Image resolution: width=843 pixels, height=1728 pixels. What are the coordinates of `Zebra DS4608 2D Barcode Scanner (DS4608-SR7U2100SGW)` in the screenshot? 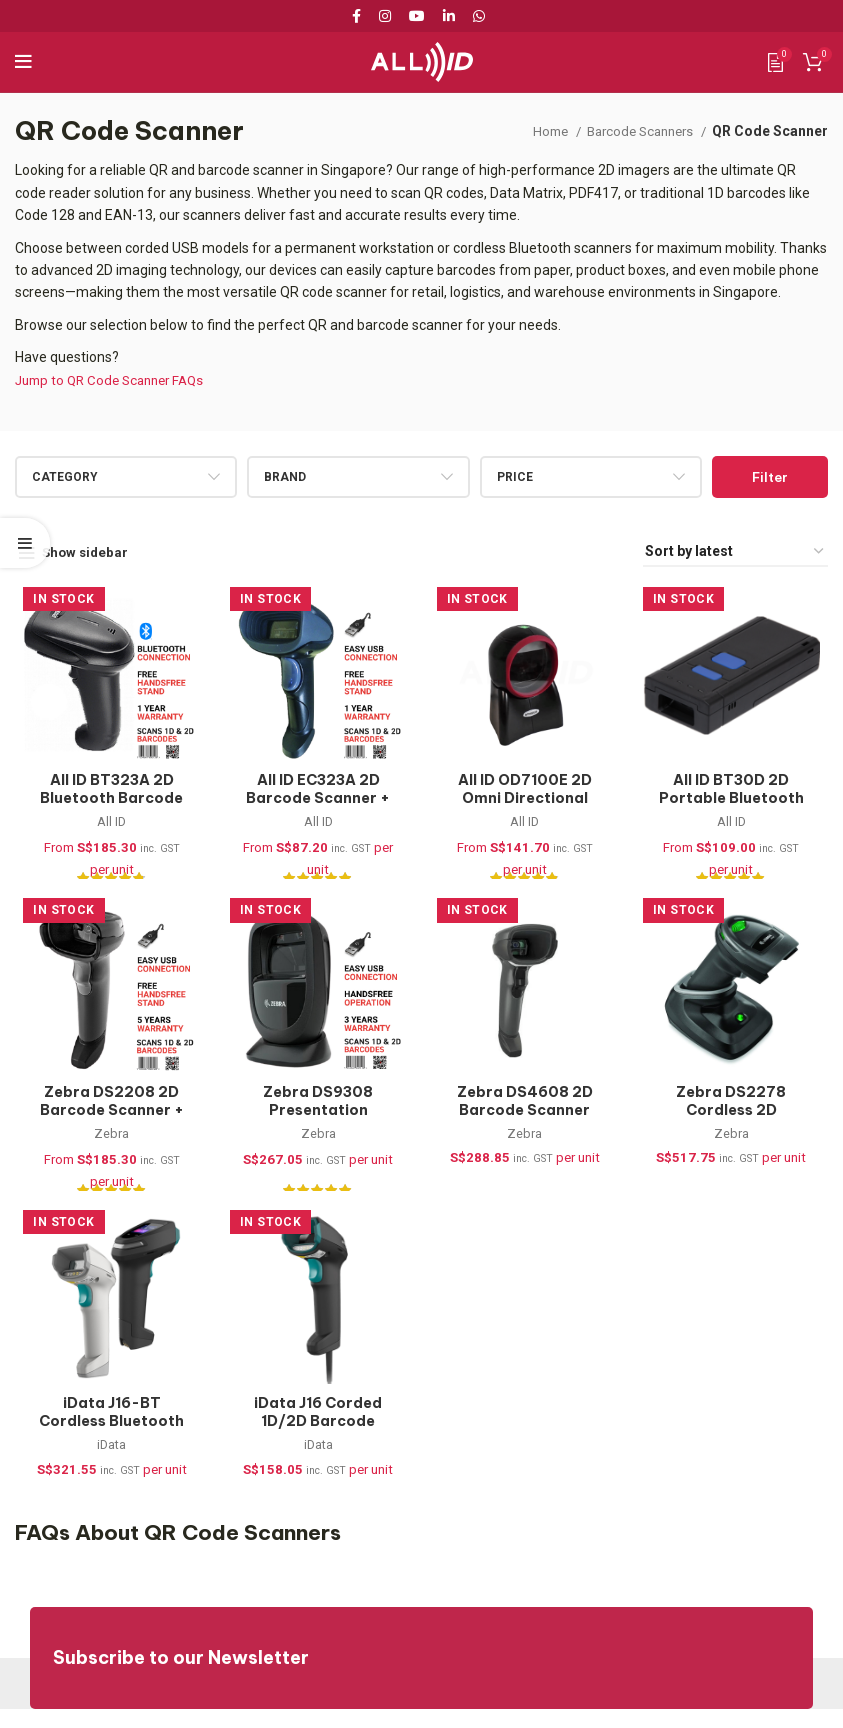 It's located at (526, 1128).